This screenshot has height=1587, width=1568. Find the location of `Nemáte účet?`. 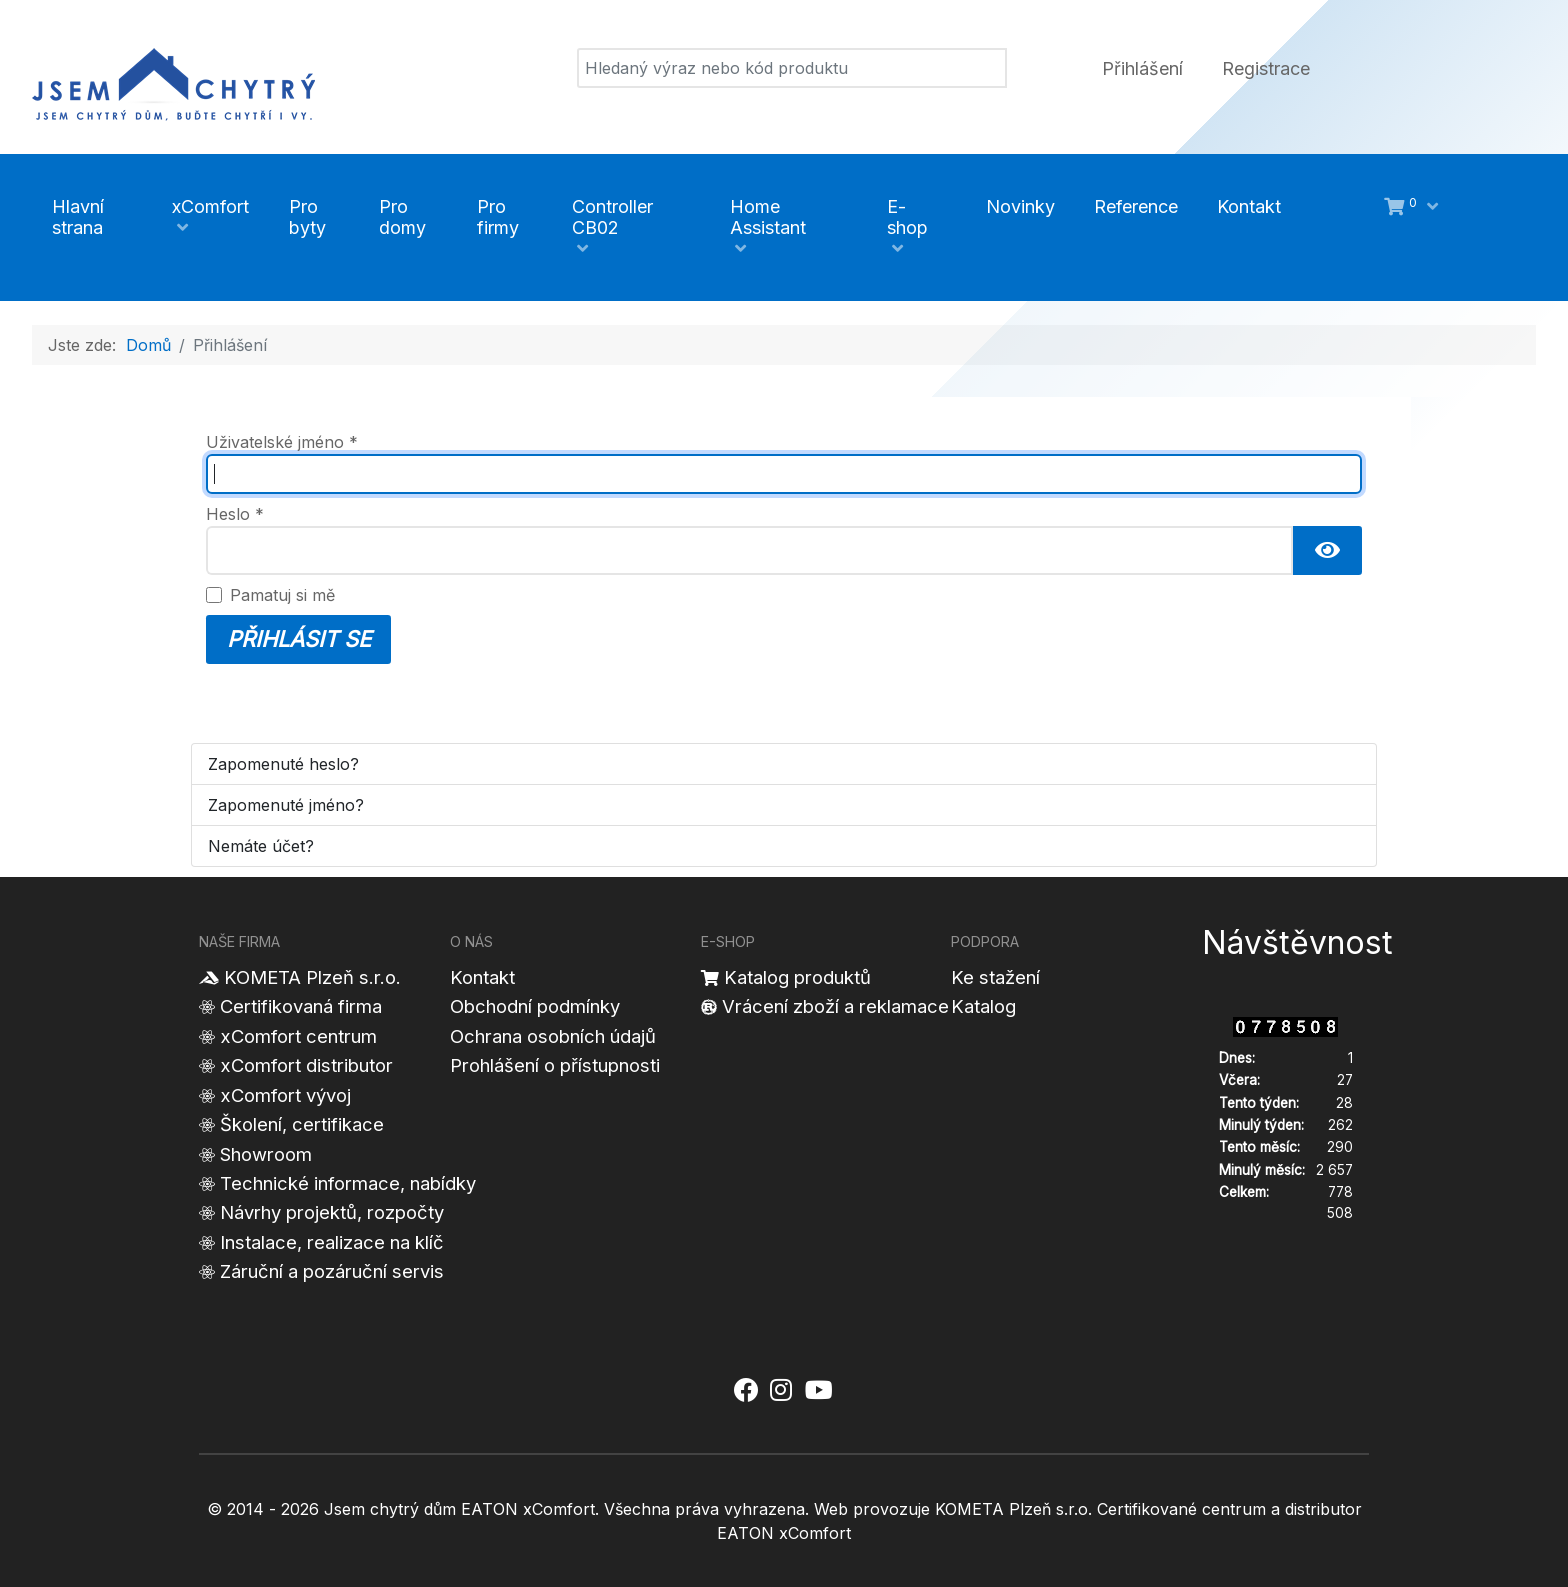

Nemáte účet? is located at coordinates (261, 846).